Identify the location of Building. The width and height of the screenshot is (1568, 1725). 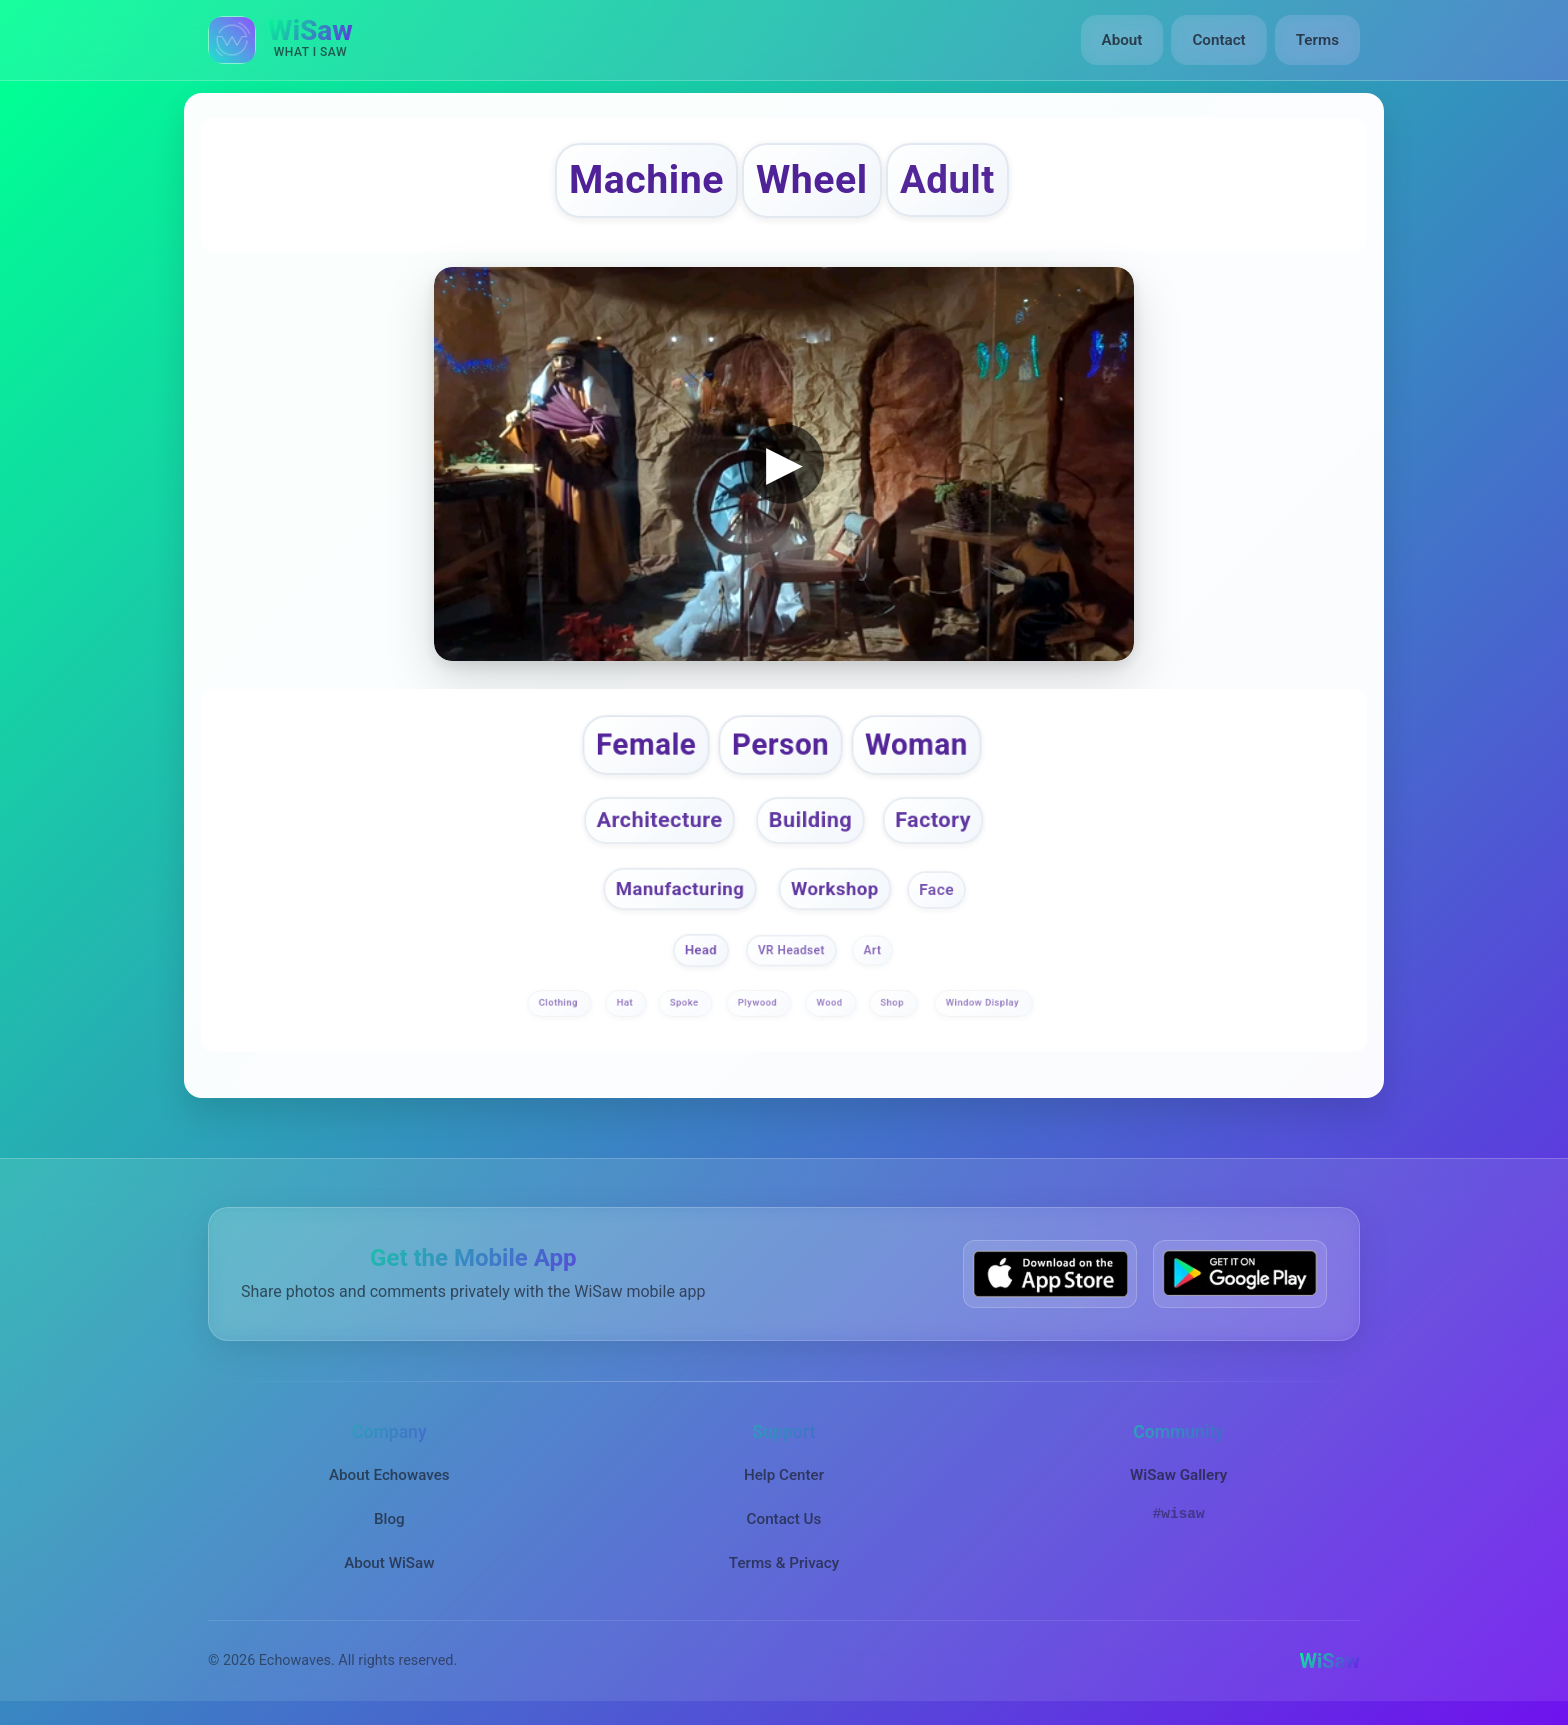
(810, 820).